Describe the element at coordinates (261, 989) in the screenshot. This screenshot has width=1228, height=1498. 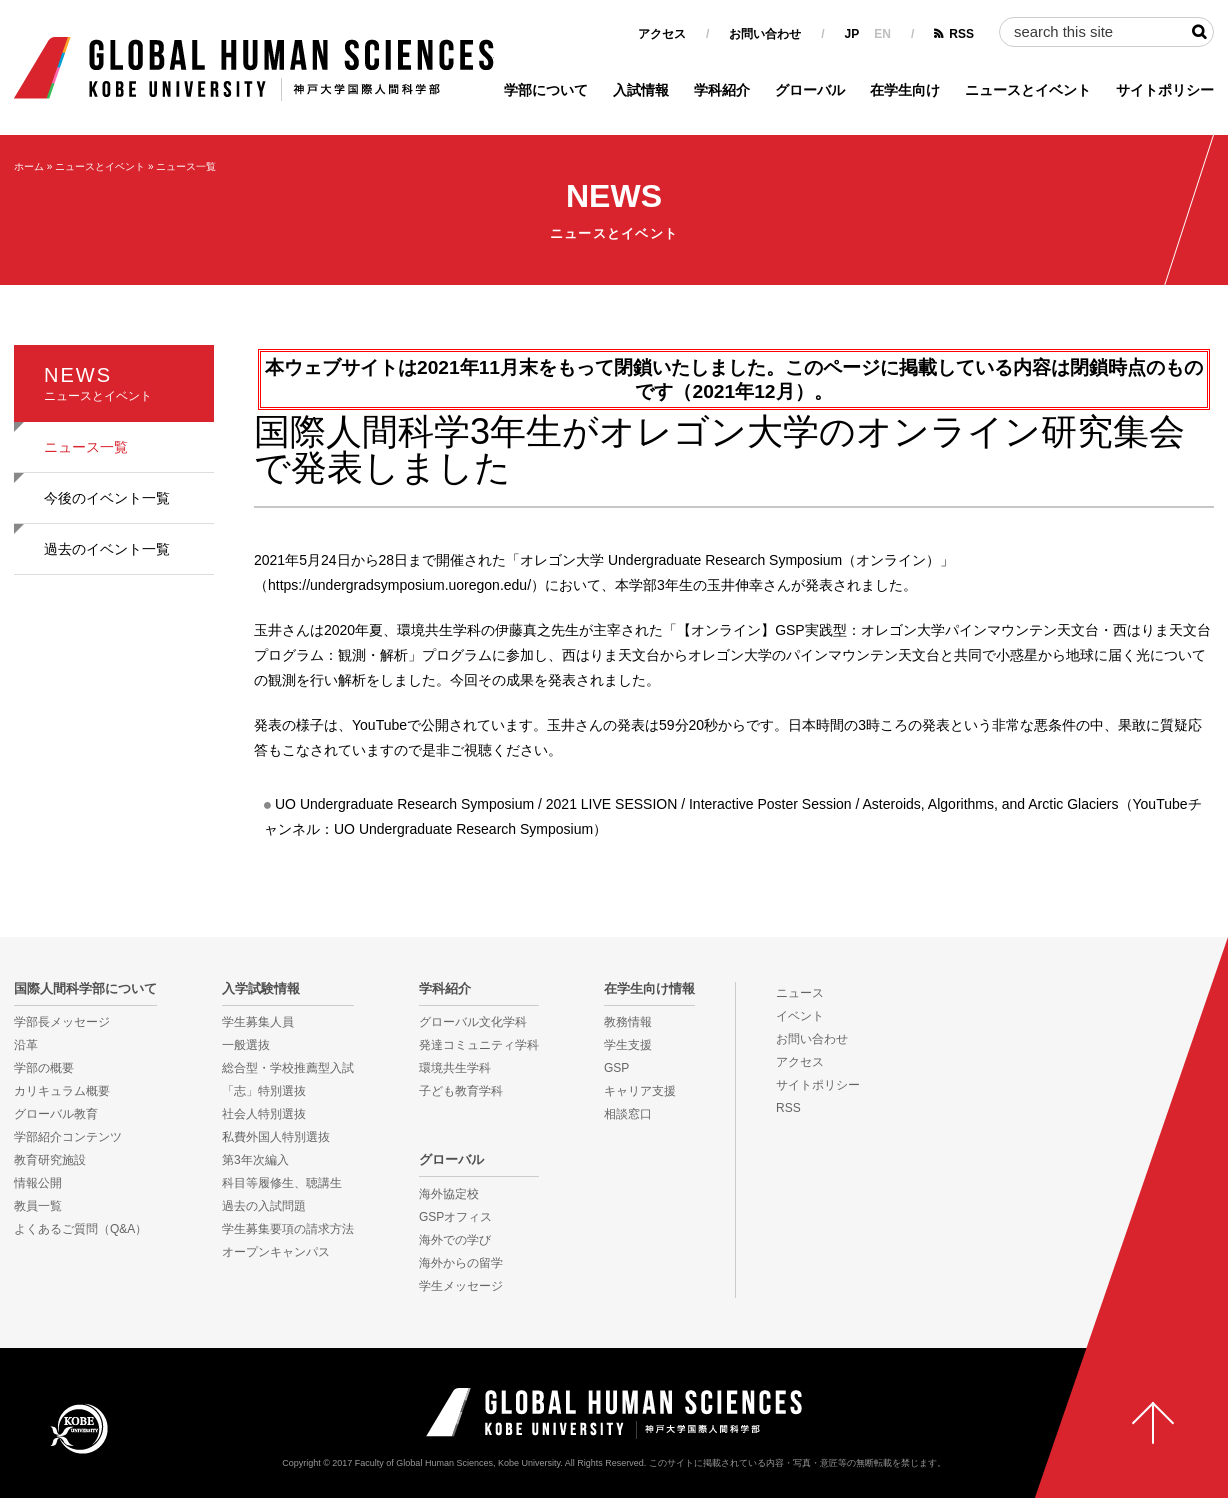
I see `入学試験情報` at that location.